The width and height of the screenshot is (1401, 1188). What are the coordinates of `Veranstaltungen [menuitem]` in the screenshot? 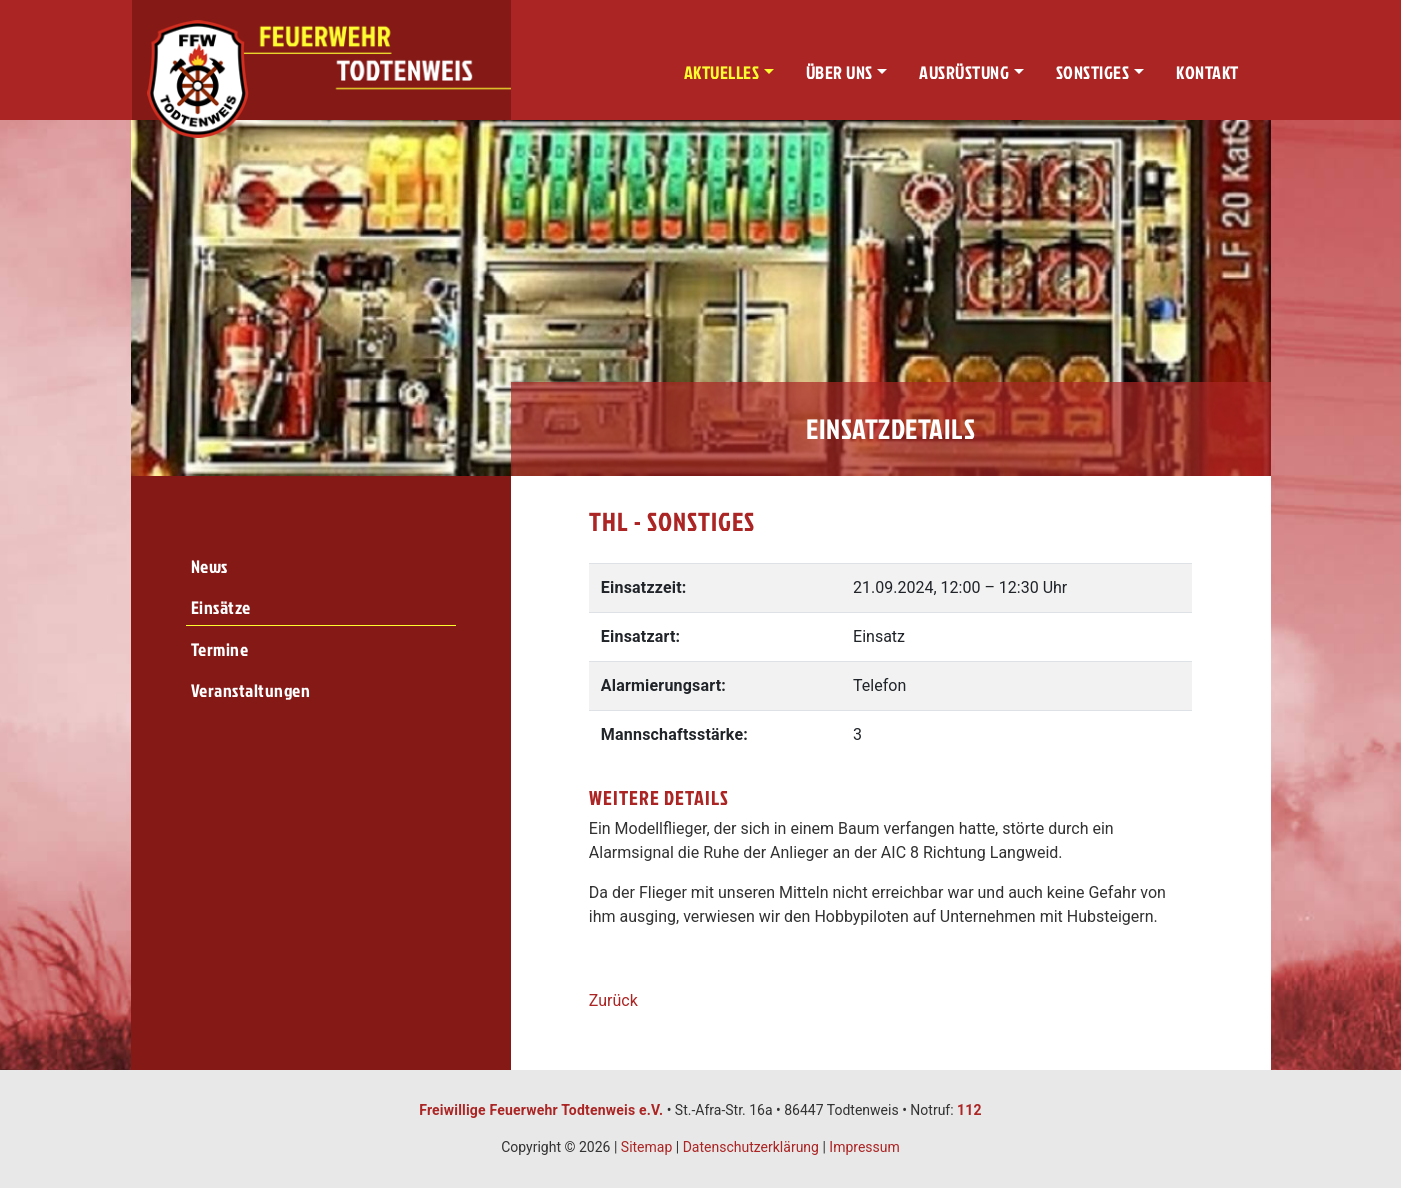 It's located at (251, 690).